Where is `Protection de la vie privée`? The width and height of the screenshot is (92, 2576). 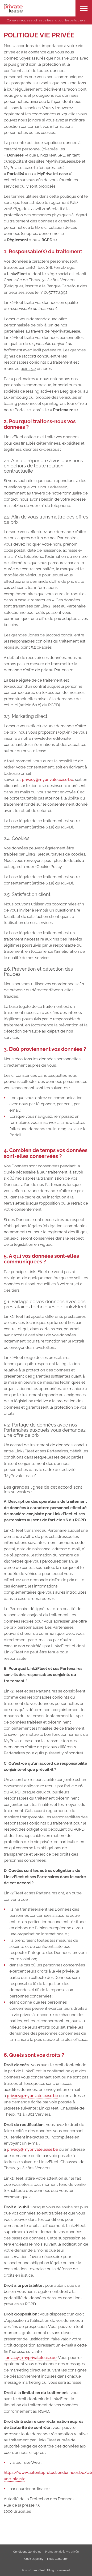 Protection de la vie privée is located at coordinates (62, 2551).